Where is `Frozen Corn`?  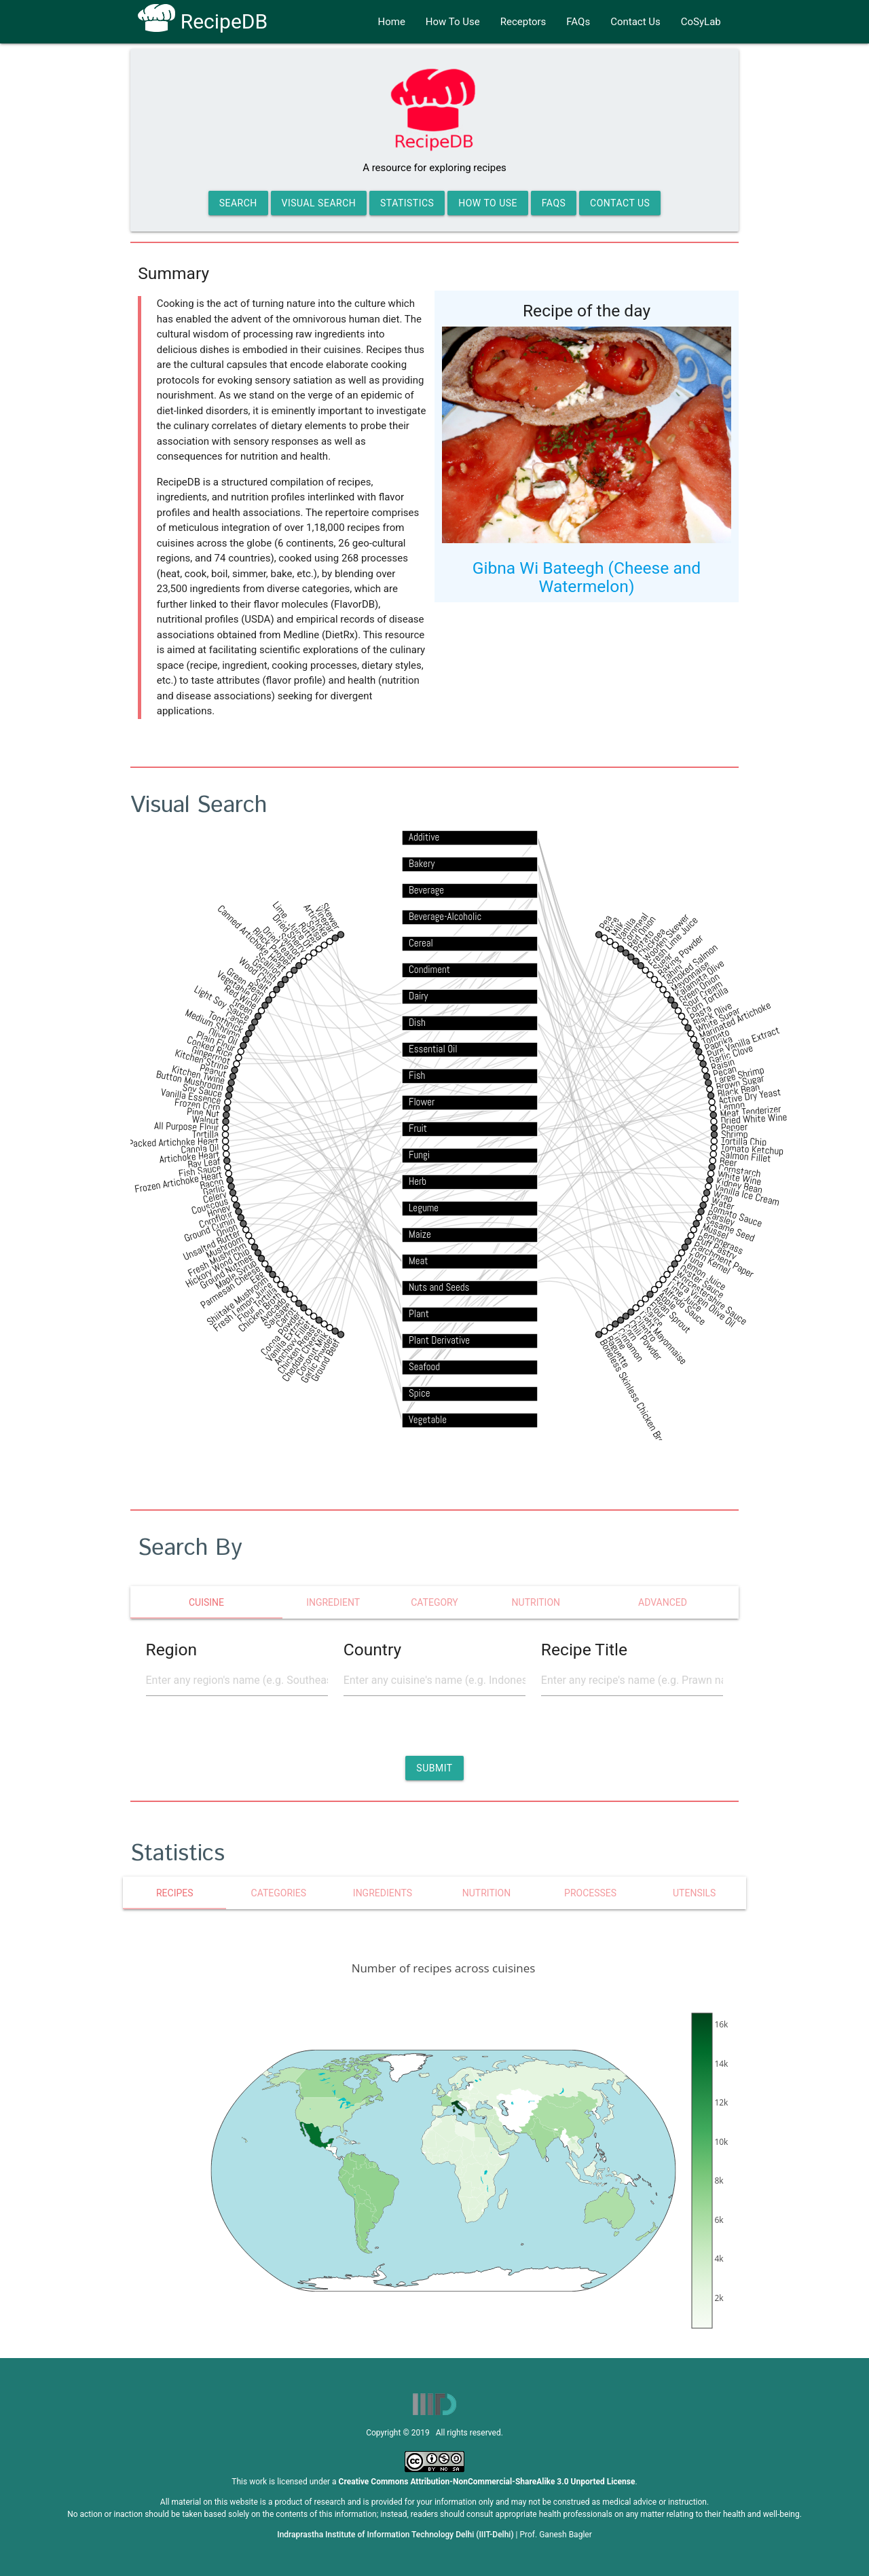
Frozen Corn is located at coordinates (197, 1104).